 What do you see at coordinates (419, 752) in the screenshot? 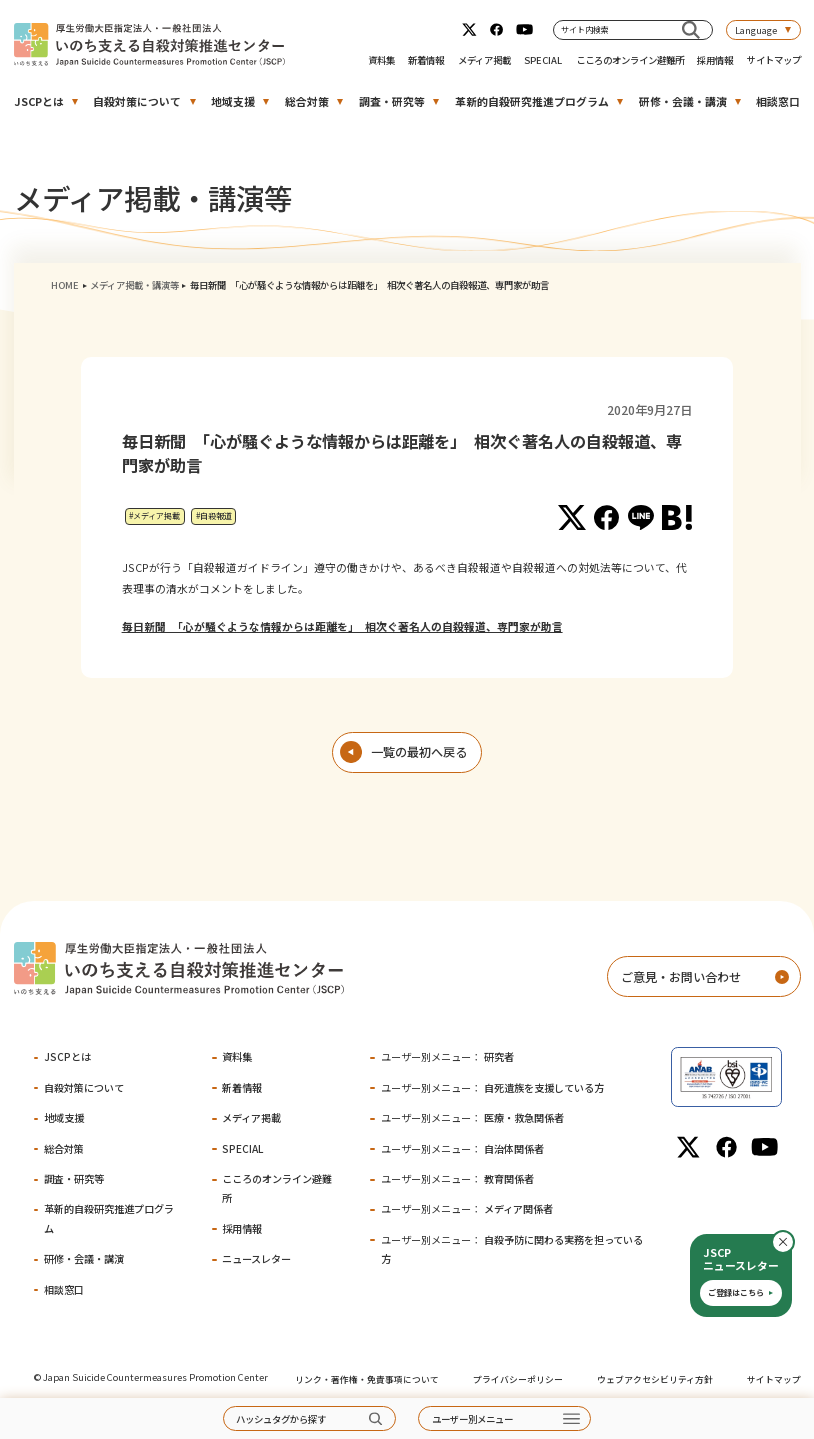
I see `一覧の最初へ戻る` at bounding box center [419, 752].